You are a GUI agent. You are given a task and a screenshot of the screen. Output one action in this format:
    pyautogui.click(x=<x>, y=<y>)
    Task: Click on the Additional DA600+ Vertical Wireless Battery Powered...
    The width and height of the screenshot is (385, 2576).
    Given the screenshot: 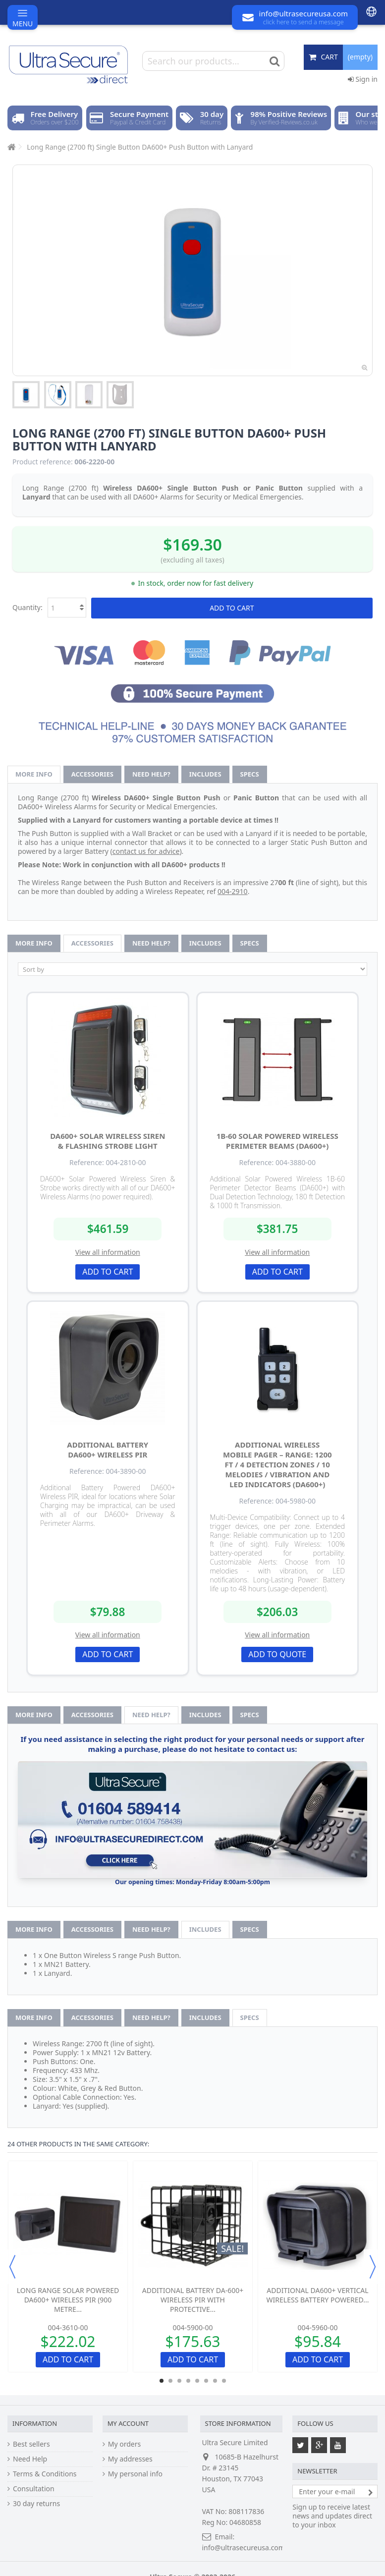 What is the action you would take?
    pyautogui.click(x=318, y=2295)
    